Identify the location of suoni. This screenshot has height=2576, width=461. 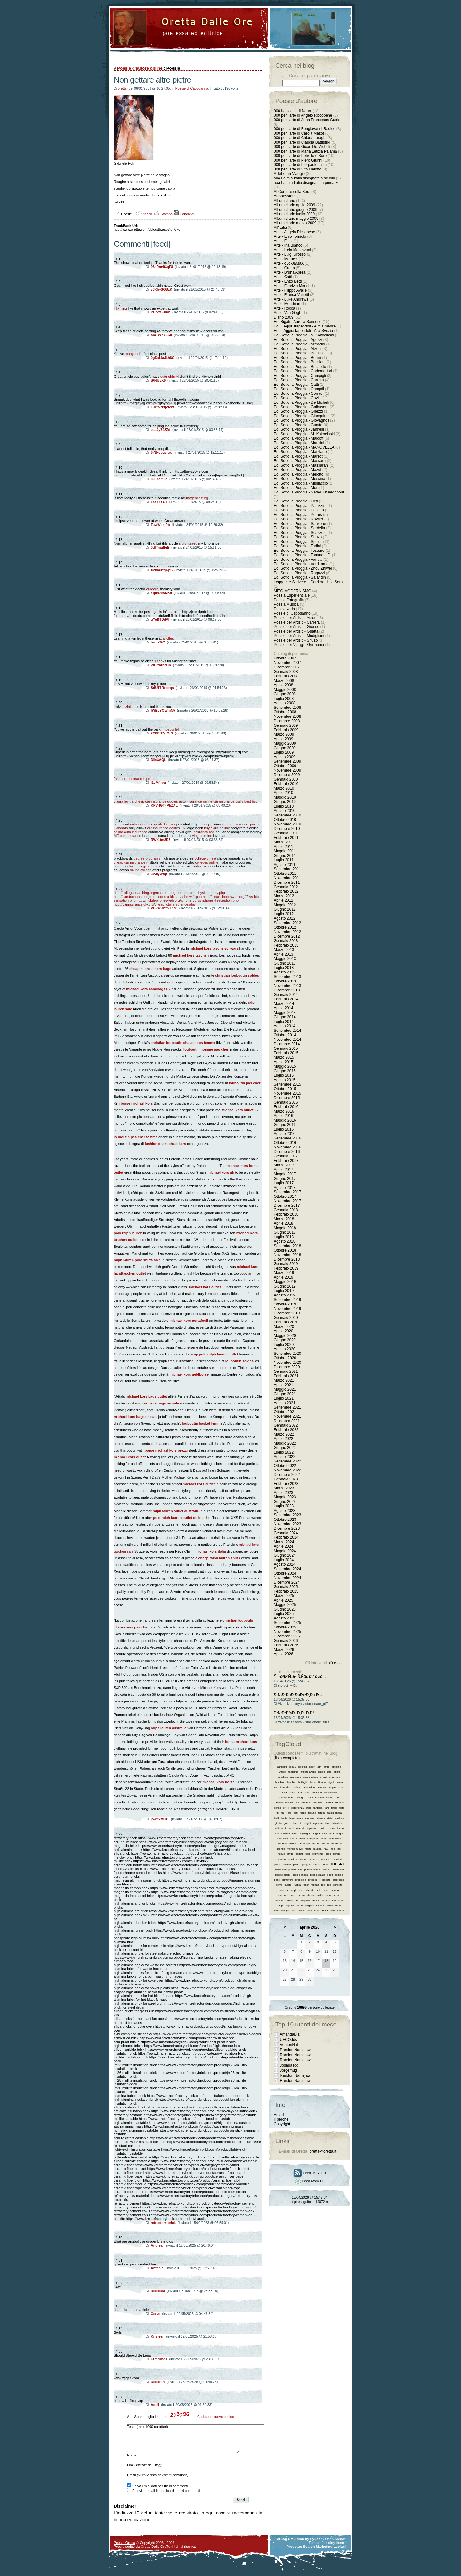
(328, 1895).